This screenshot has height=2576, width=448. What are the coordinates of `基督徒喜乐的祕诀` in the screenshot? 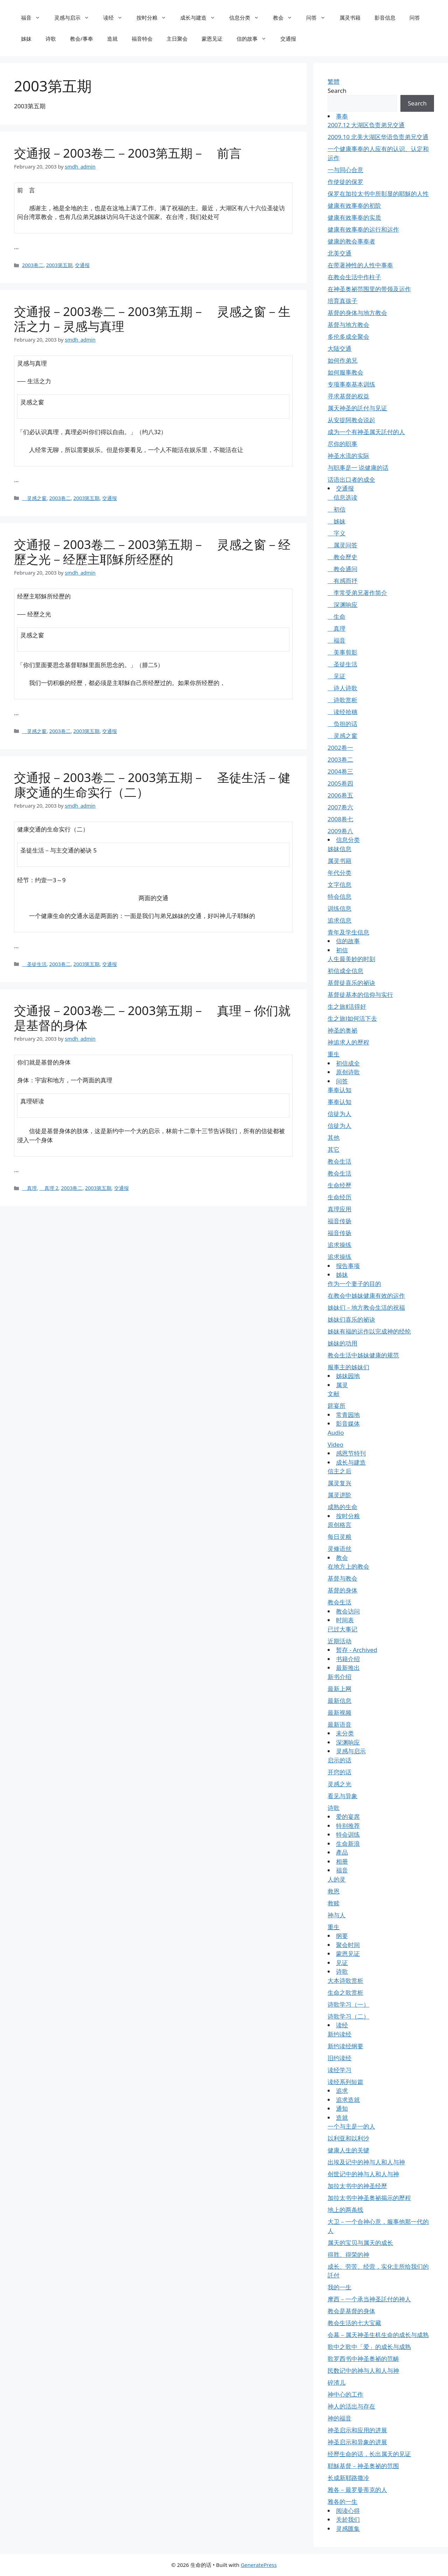 It's located at (351, 983).